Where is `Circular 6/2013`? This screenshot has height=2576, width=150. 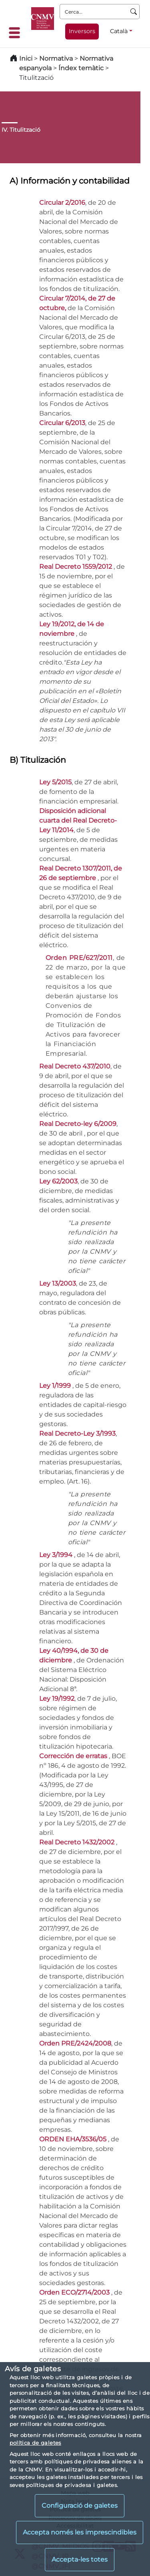
Circular 6/2013 is located at coordinates (62, 423).